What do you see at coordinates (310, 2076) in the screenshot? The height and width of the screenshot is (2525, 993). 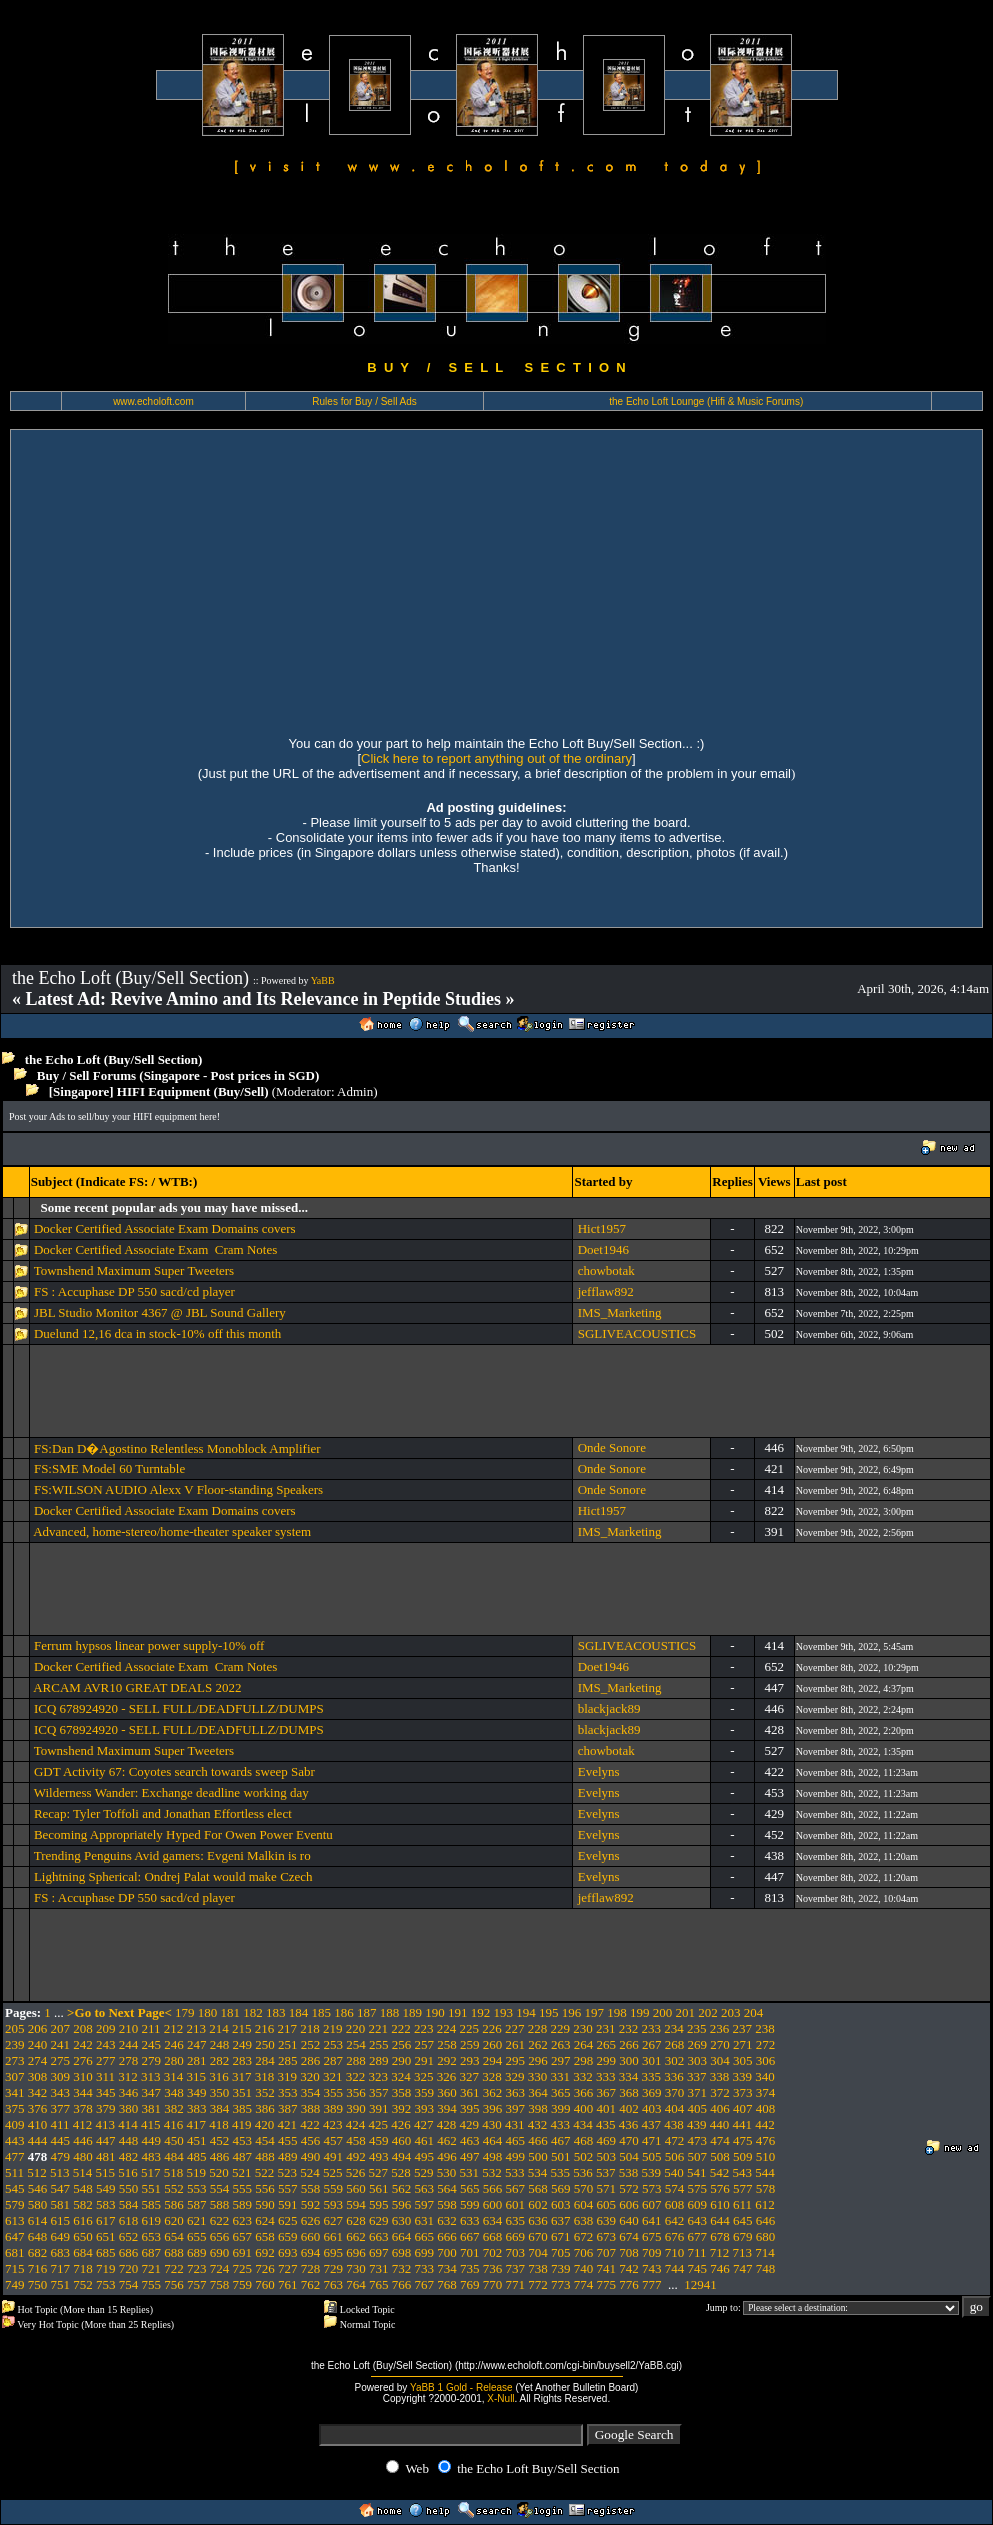 I see `320` at bounding box center [310, 2076].